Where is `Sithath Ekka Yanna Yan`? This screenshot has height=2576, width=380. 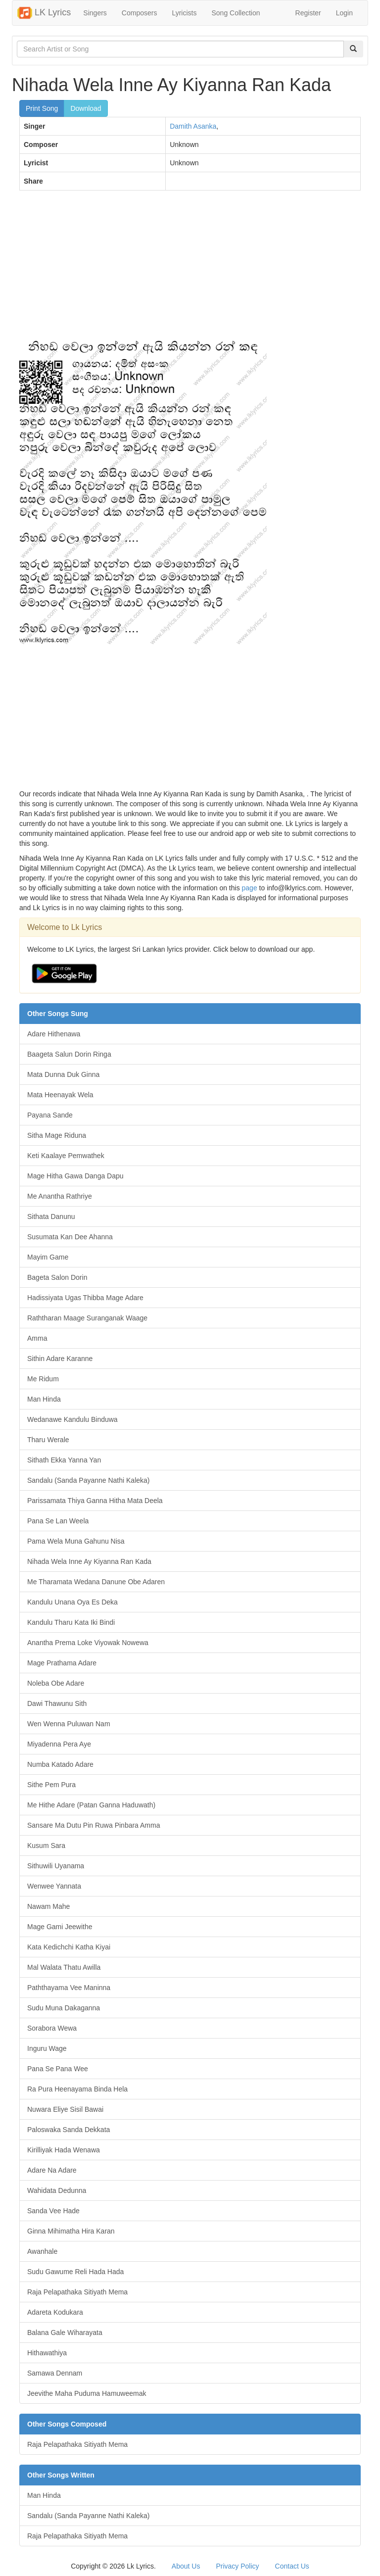
Sithath Ekka Yanna Yan is located at coordinates (64, 1460).